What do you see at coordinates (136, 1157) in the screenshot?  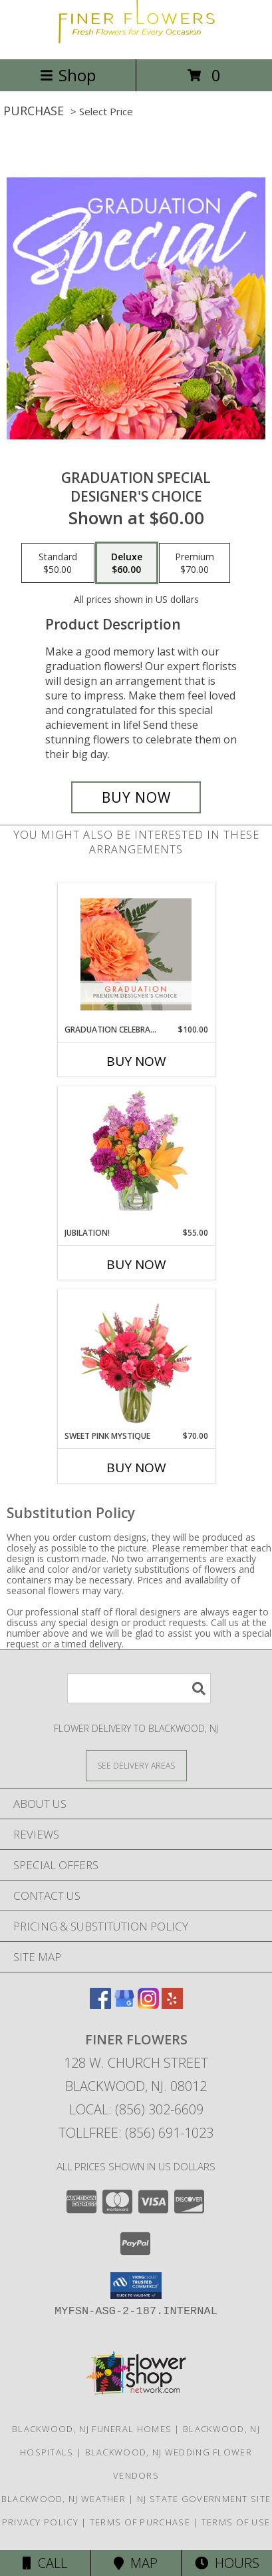 I see `[View Jubilation! Bouquet Info]` at bounding box center [136, 1157].